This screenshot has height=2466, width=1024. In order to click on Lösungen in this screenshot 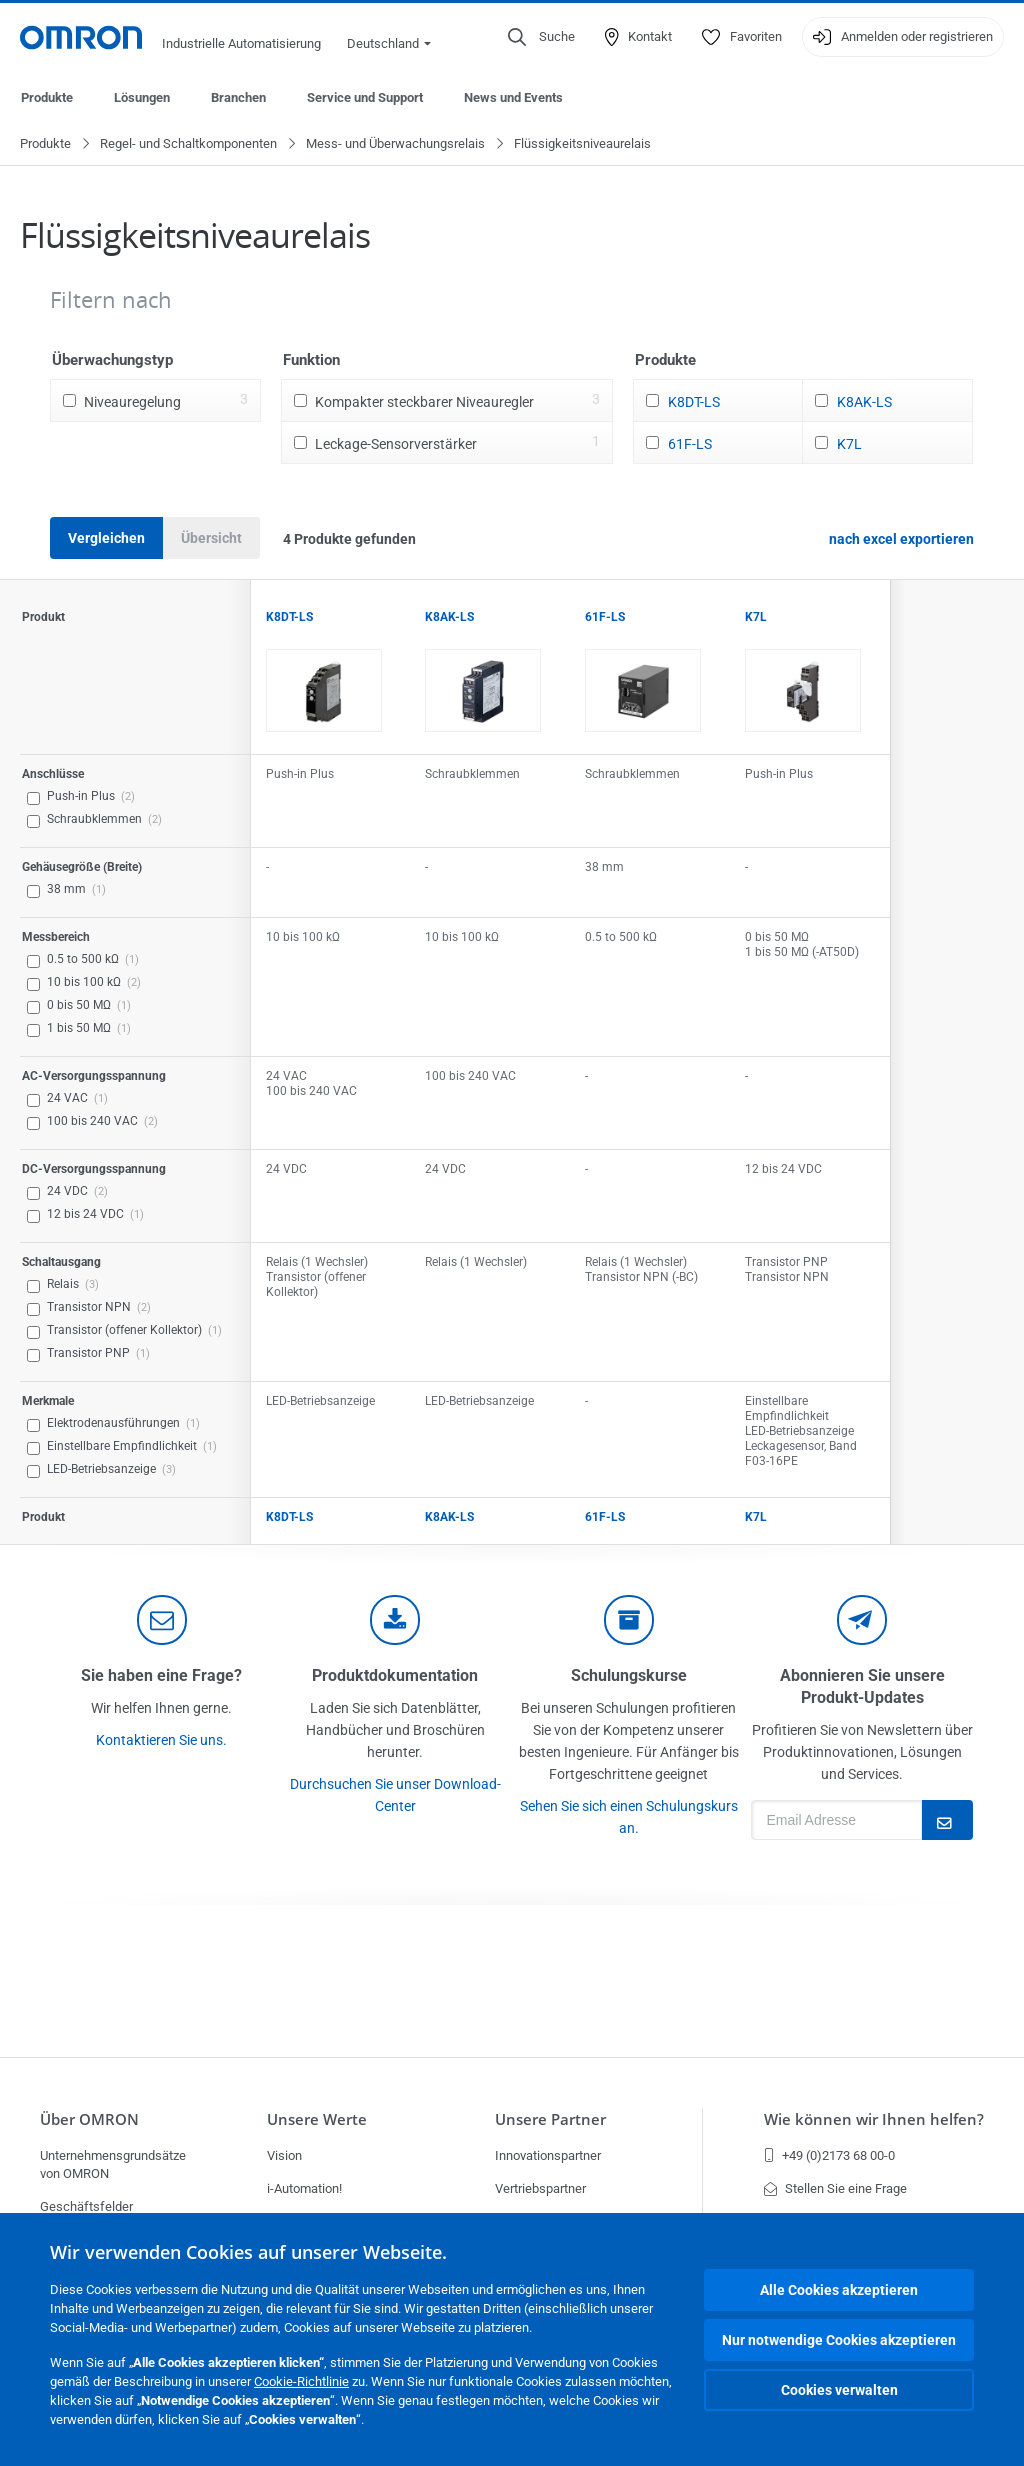, I will do `click(142, 97)`.